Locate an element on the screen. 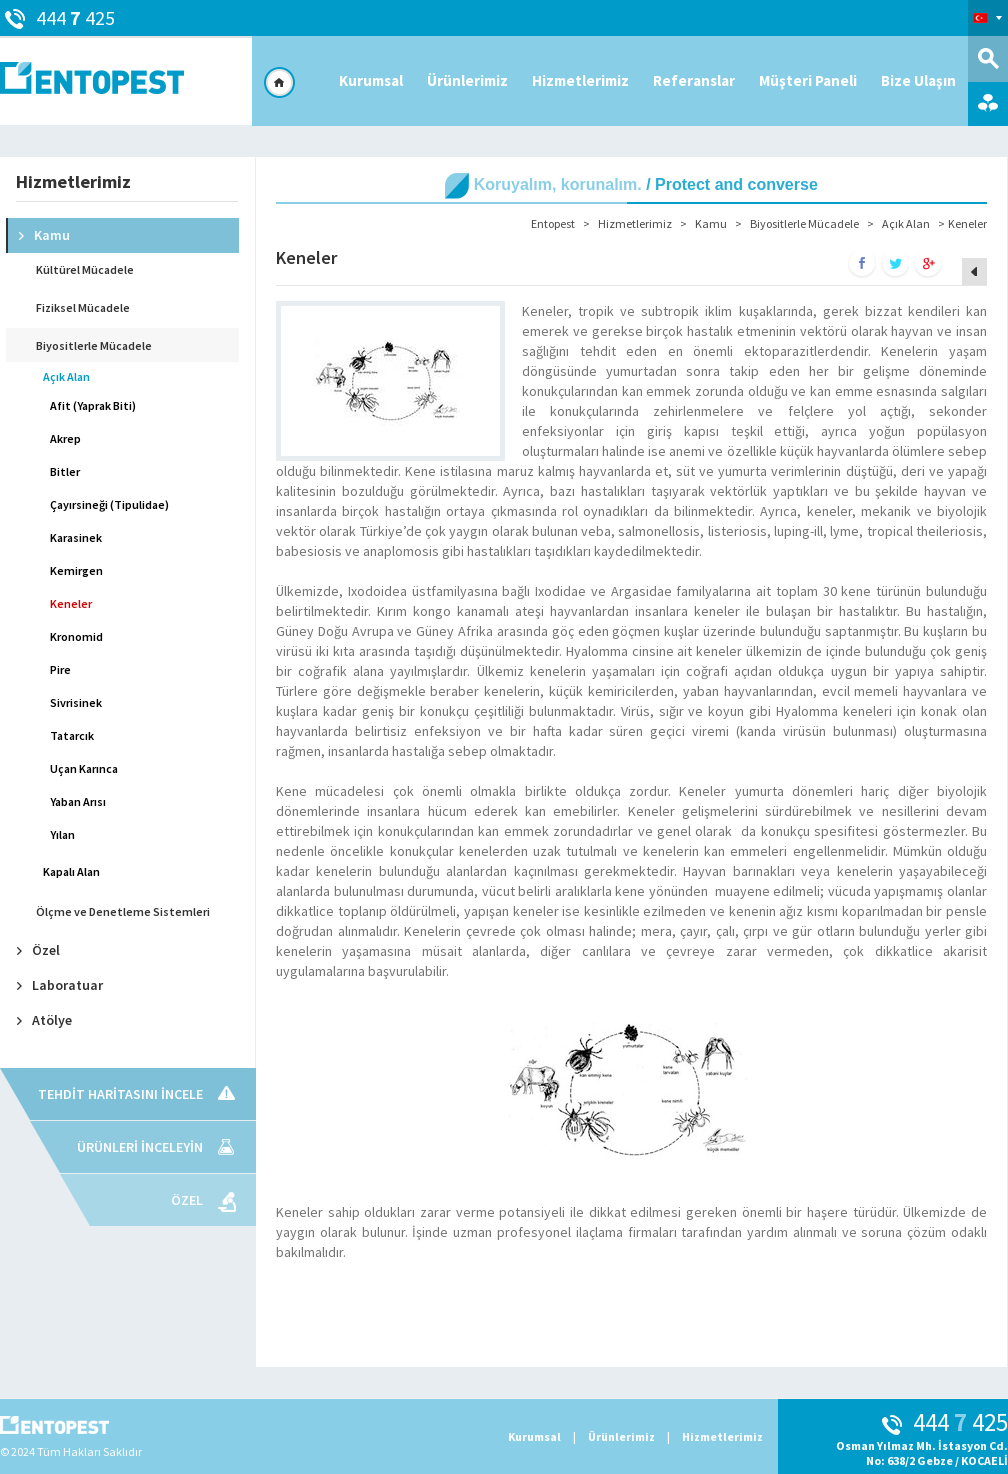 This screenshot has height=1474, width=1008. Bize Ulaşın is located at coordinates (918, 80).